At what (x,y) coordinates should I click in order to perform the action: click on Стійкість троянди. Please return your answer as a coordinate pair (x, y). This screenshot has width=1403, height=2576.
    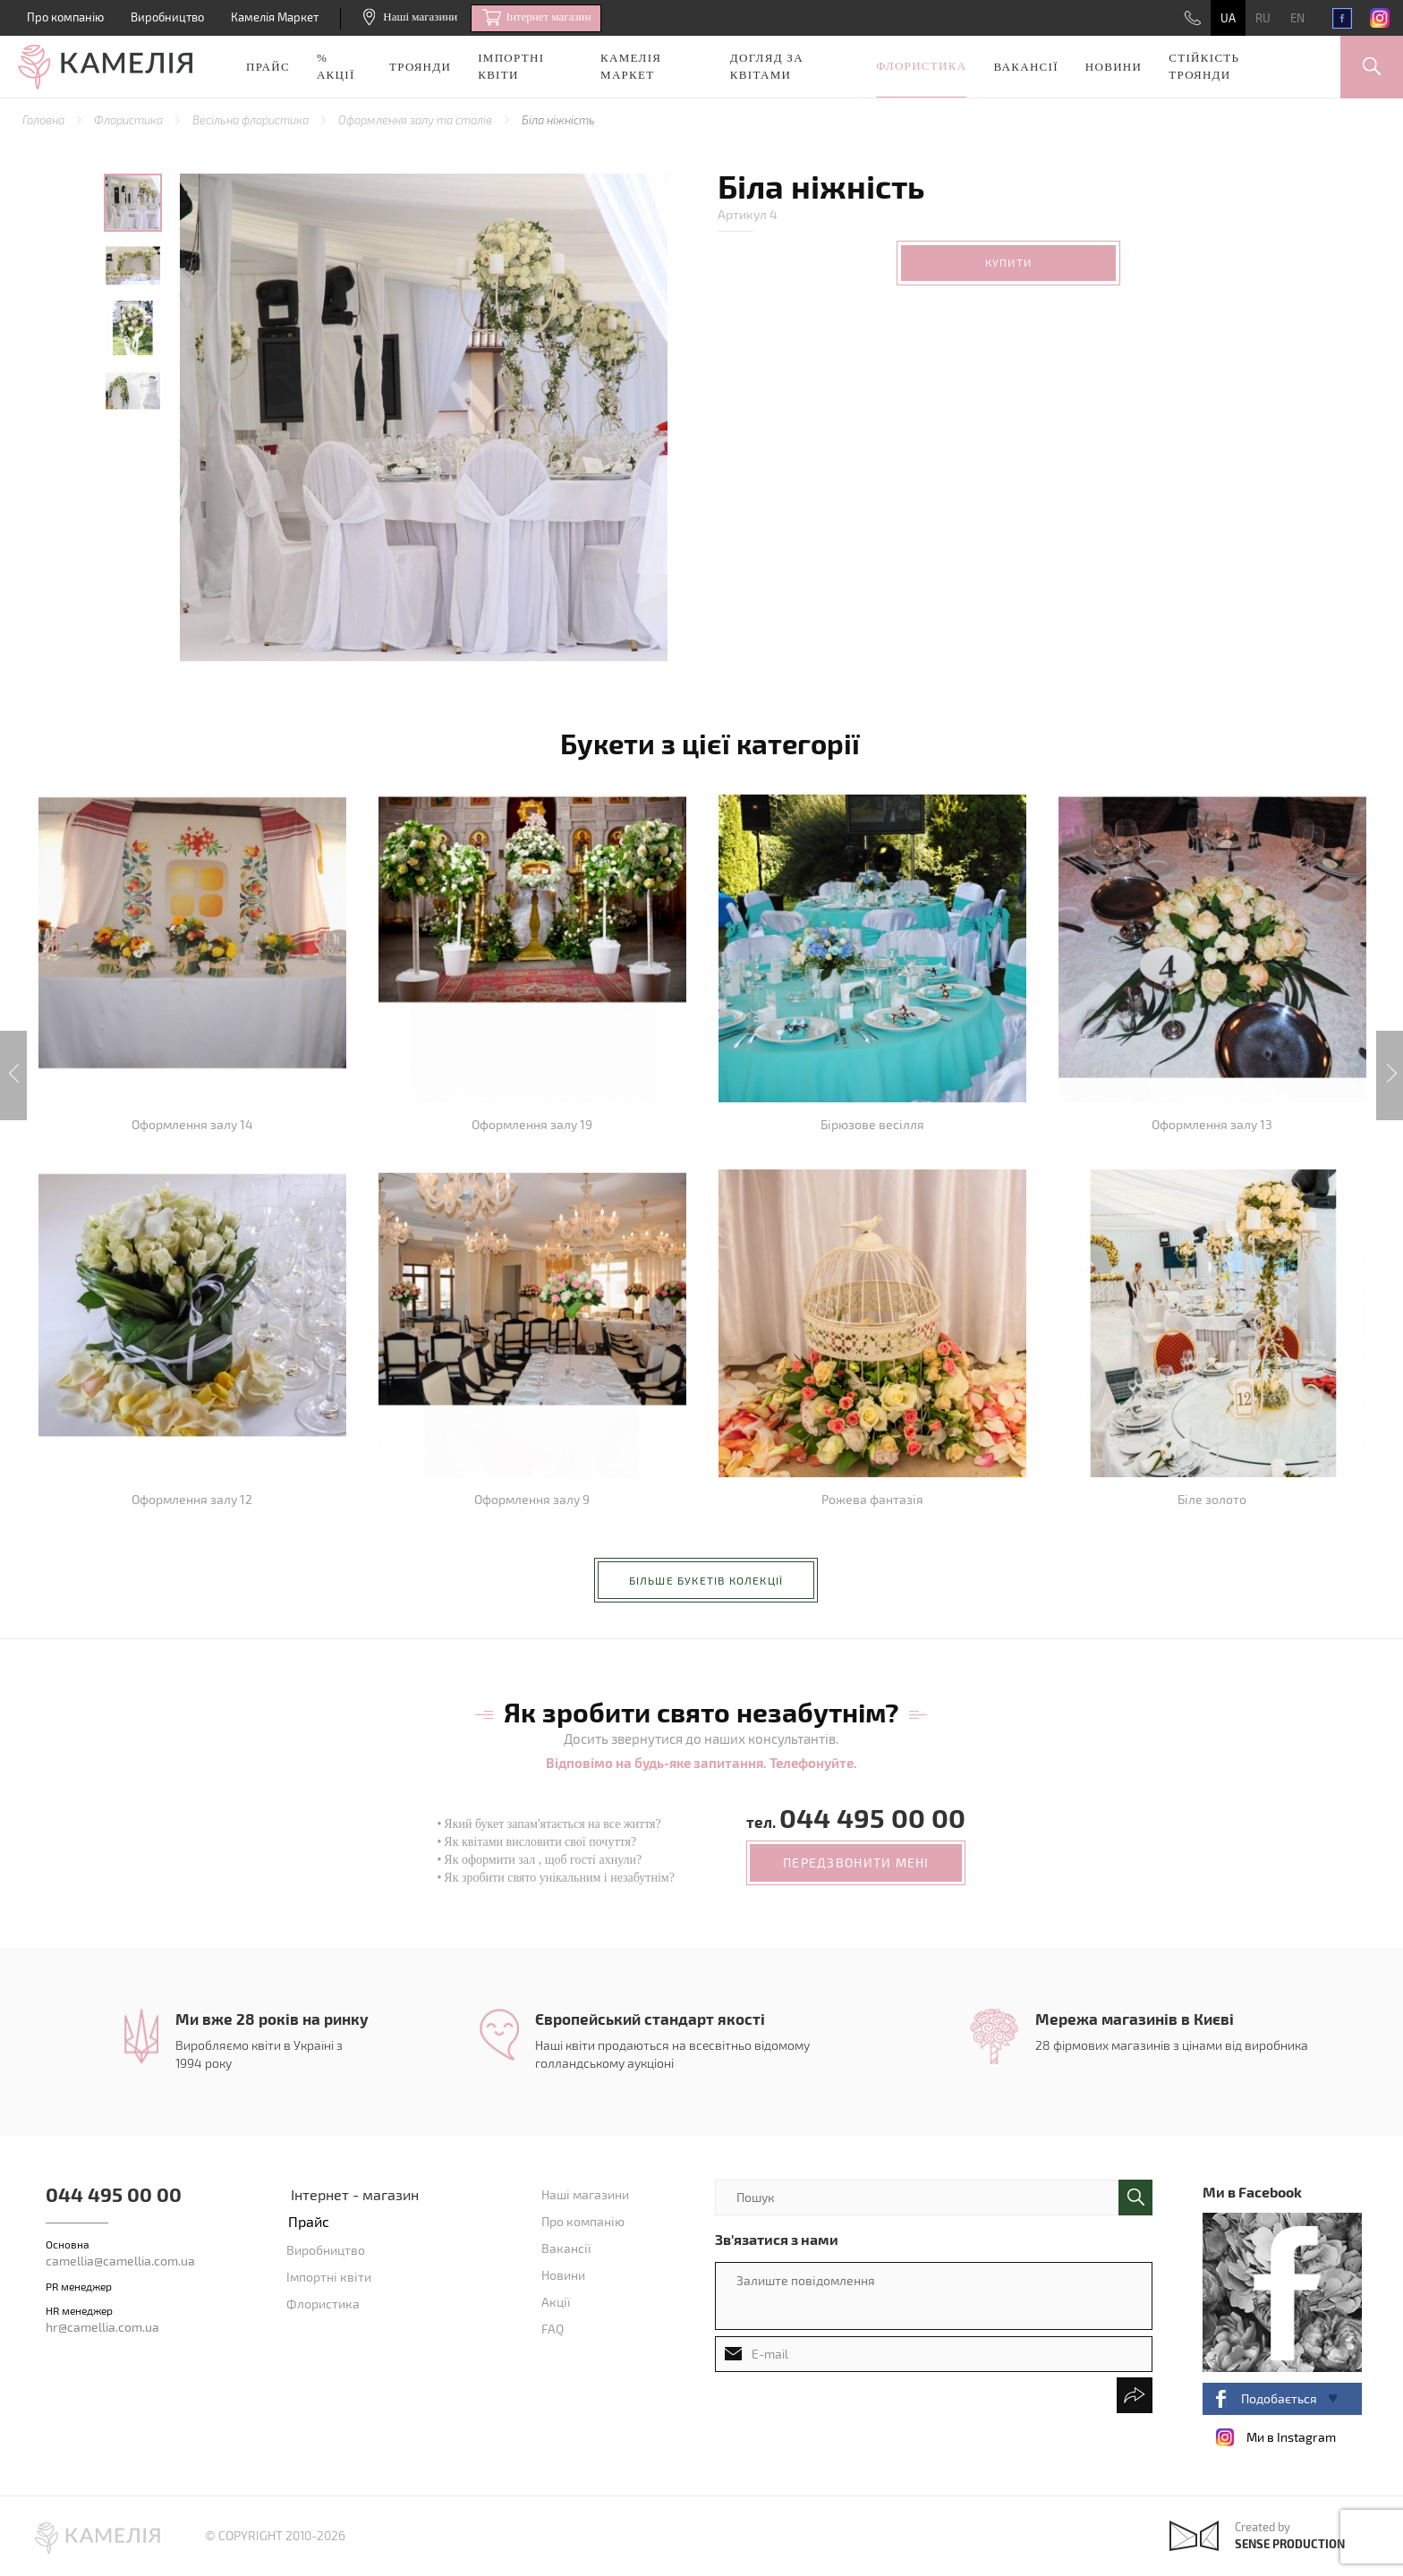
    Looking at the image, I should click on (1204, 66).